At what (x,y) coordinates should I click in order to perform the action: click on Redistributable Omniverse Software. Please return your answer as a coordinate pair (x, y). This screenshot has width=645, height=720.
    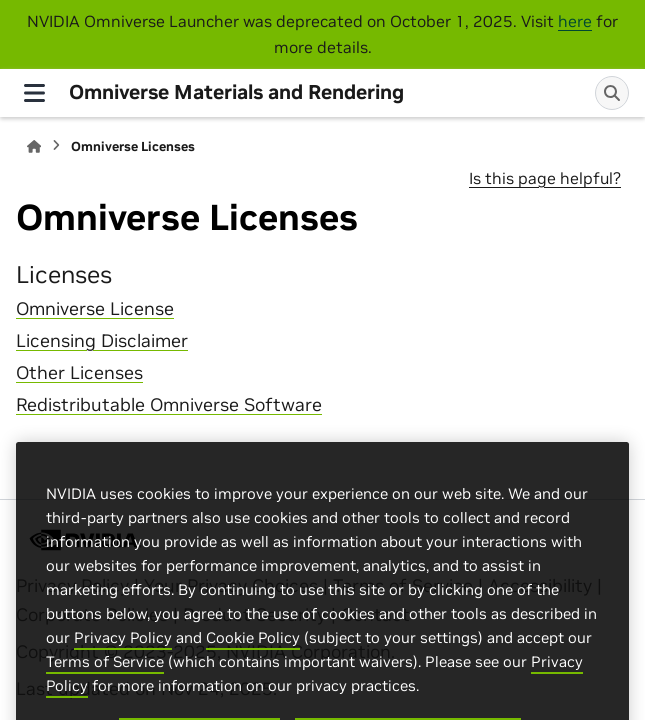
    Looking at the image, I should click on (169, 405).